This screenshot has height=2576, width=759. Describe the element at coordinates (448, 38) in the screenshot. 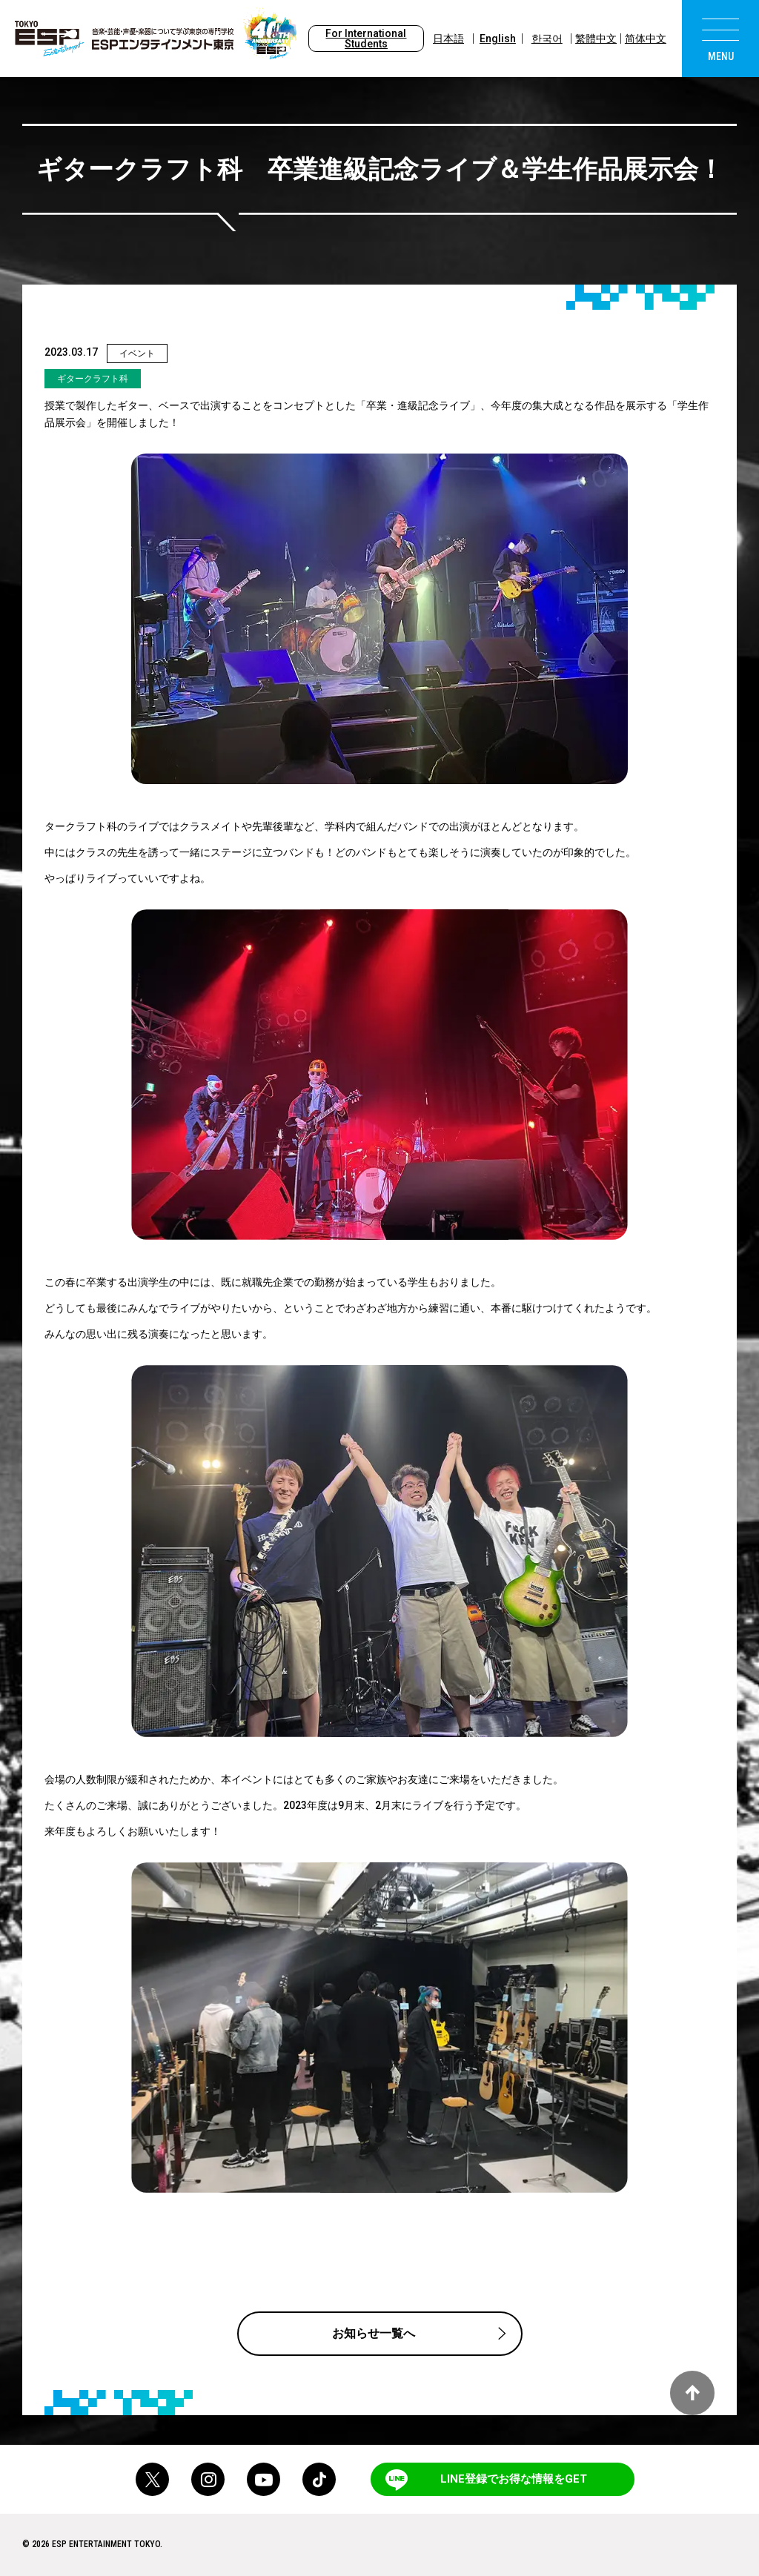

I see `日本語` at that location.